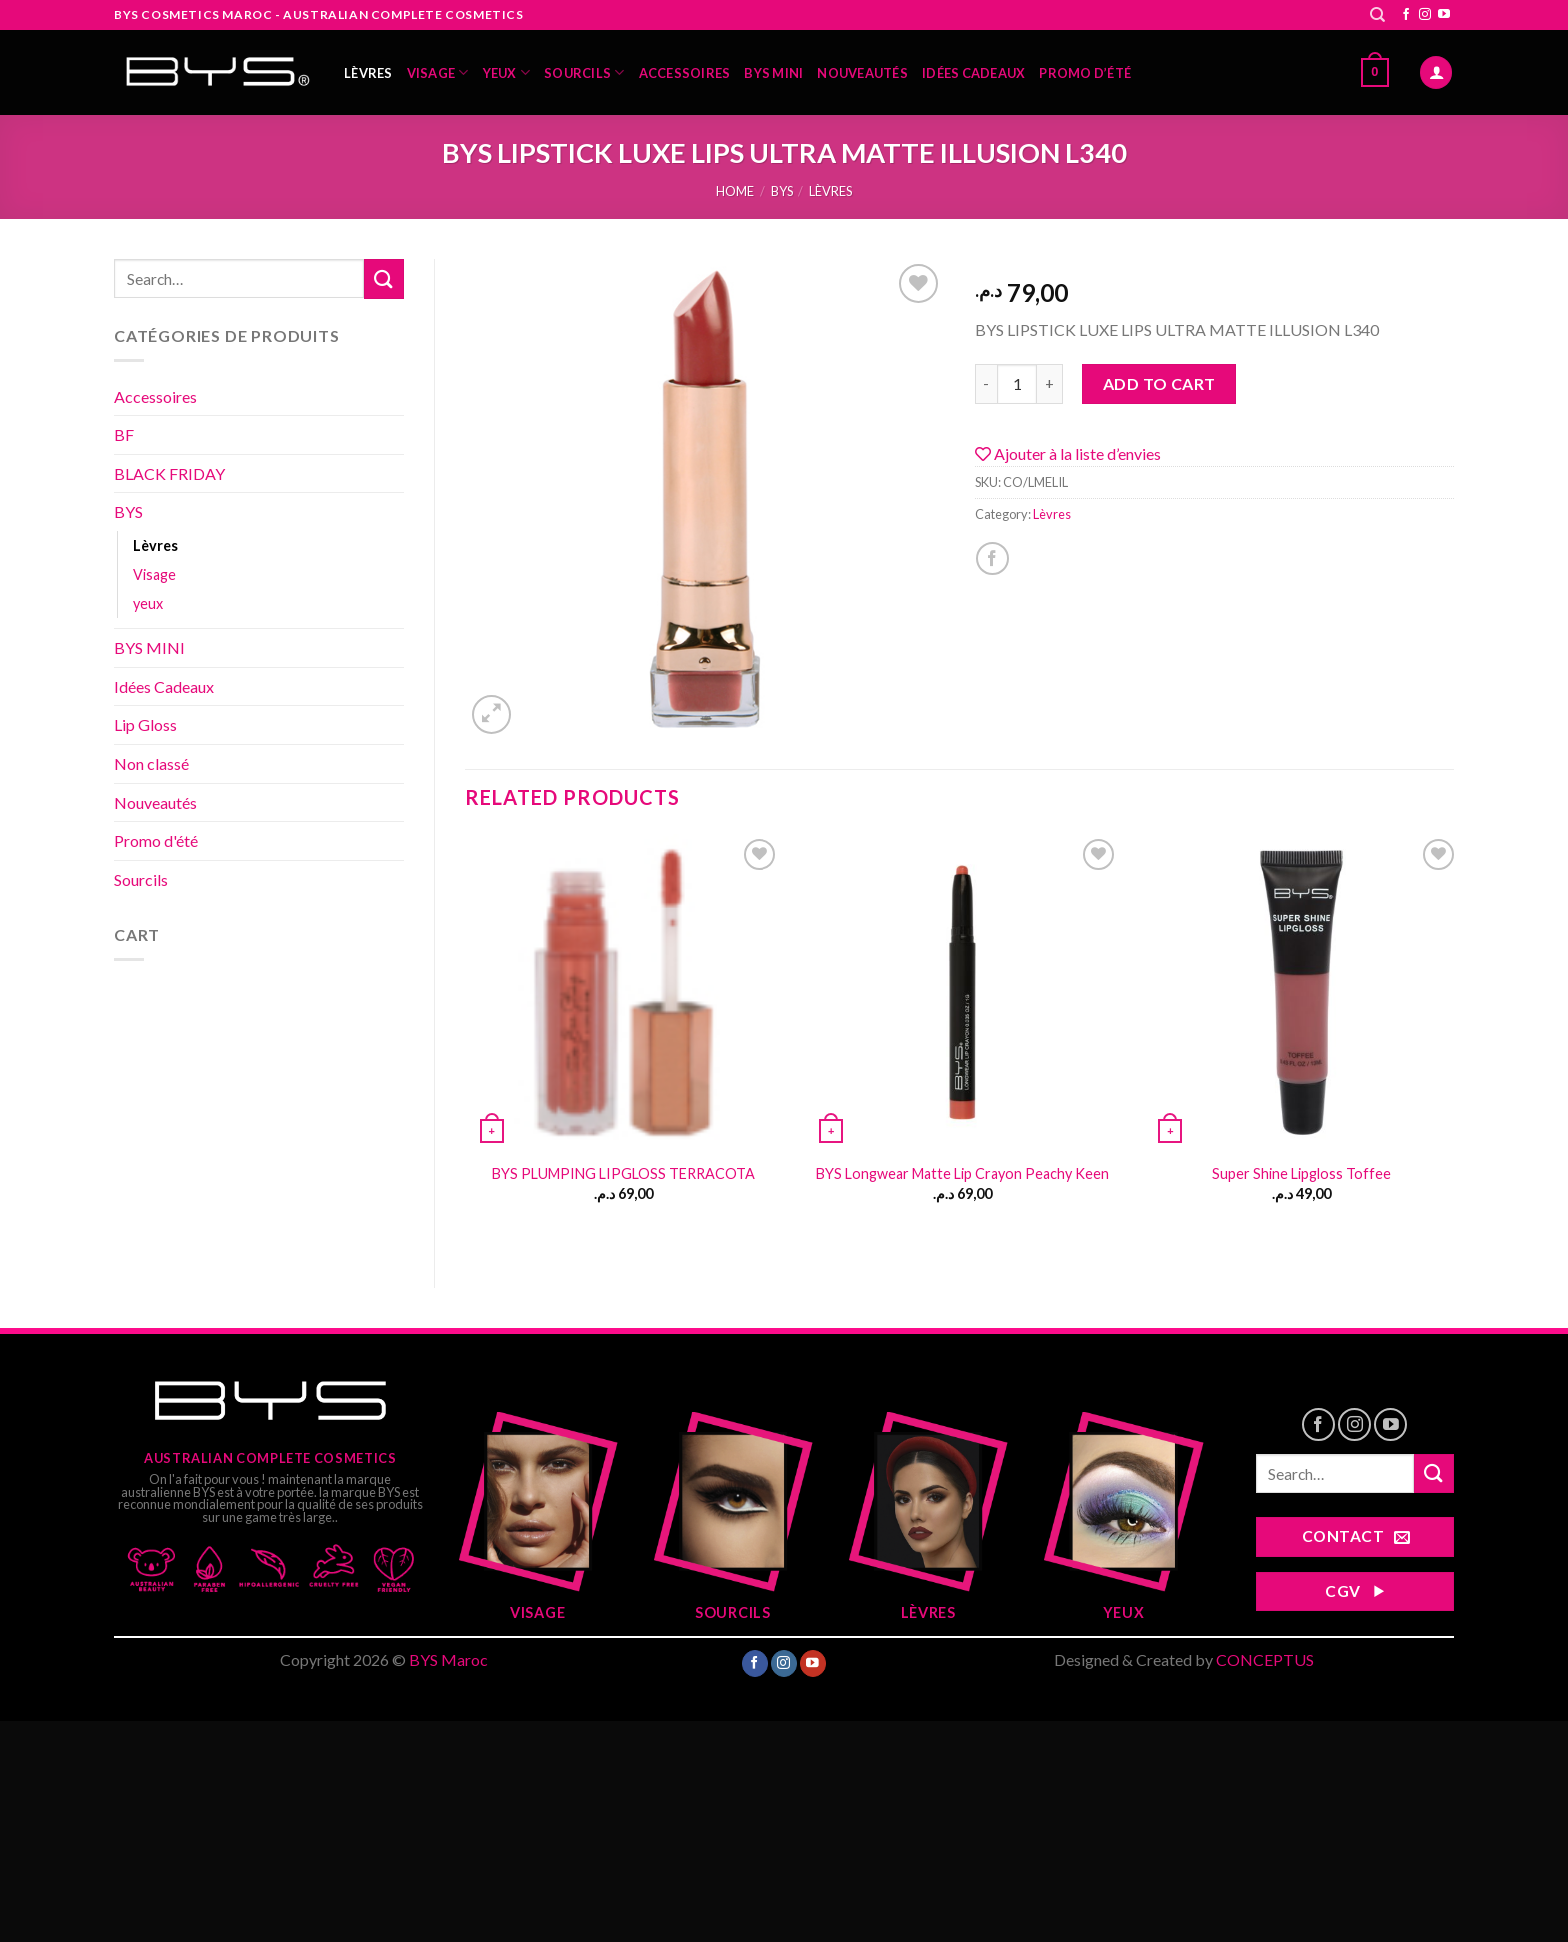  What do you see at coordinates (506, 72) in the screenshot?
I see `yeux` at bounding box center [506, 72].